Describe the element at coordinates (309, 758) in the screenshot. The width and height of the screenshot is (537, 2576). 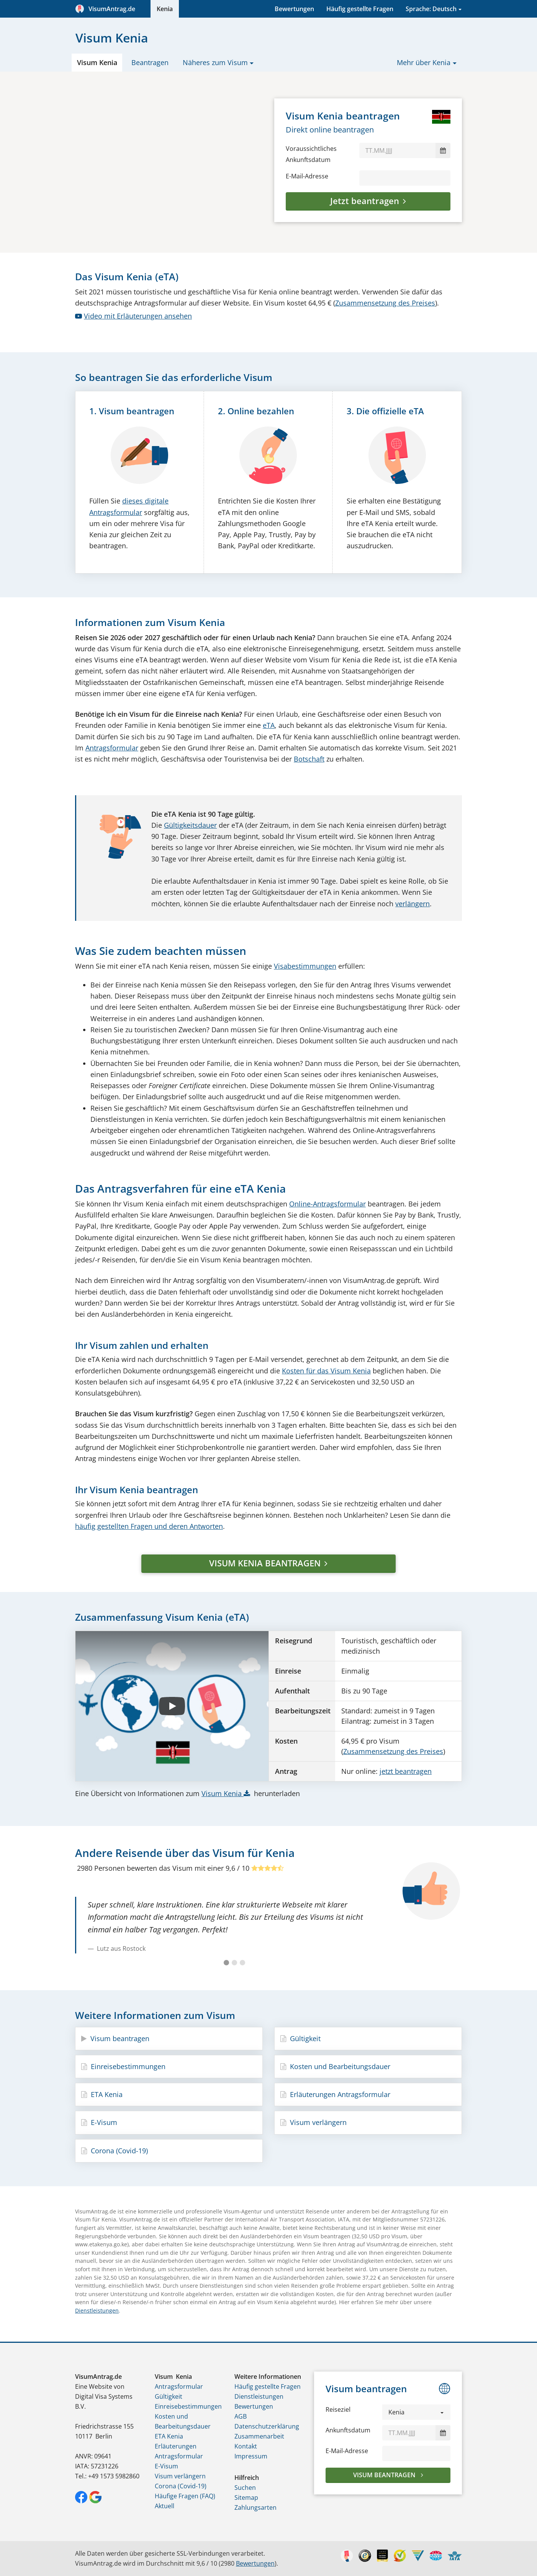
I see `Botschaft` at that location.